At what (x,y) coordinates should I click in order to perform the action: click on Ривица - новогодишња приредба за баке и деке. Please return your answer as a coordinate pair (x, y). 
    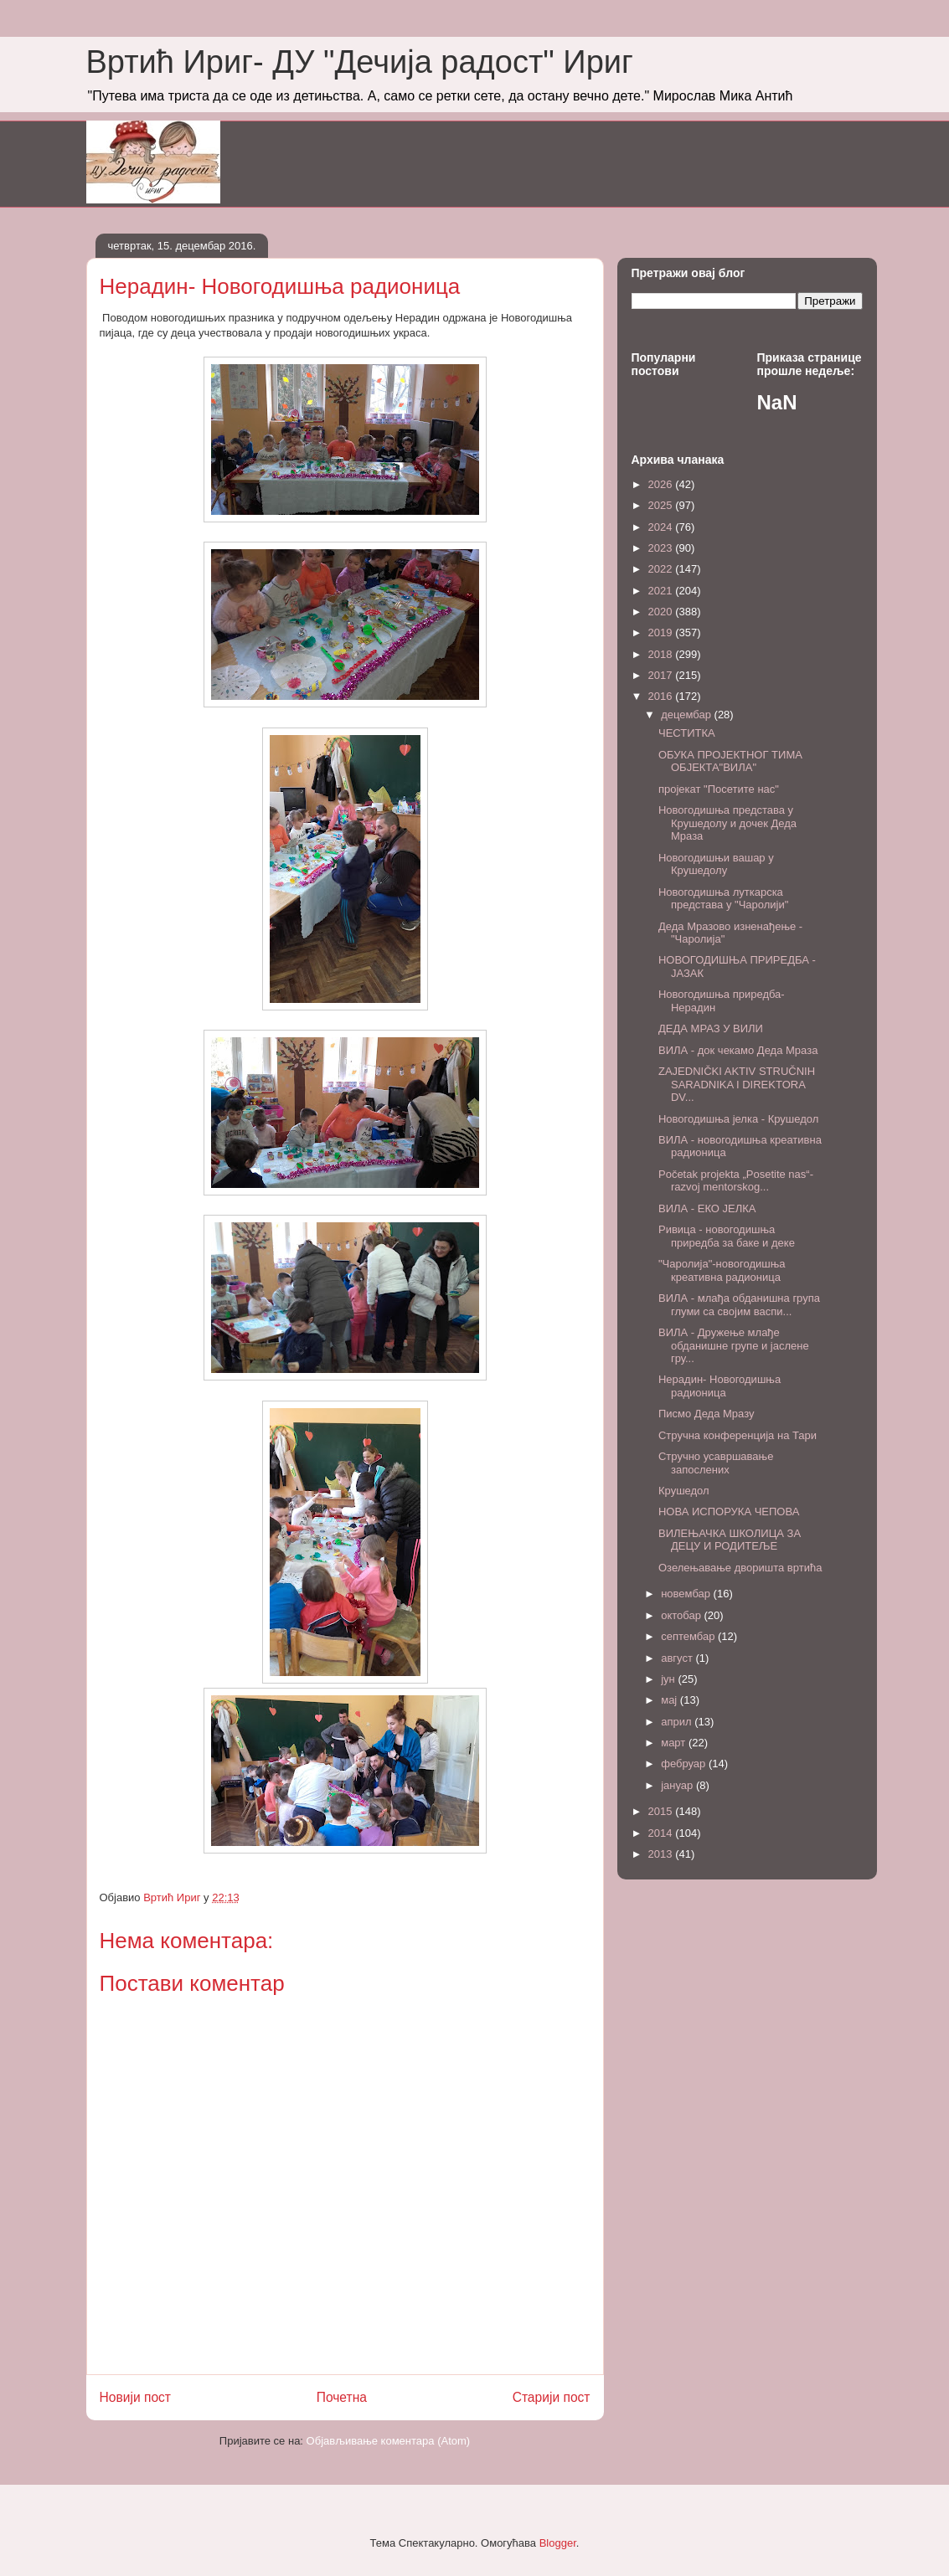
    Looking at the image, I should click on (726, 1236).